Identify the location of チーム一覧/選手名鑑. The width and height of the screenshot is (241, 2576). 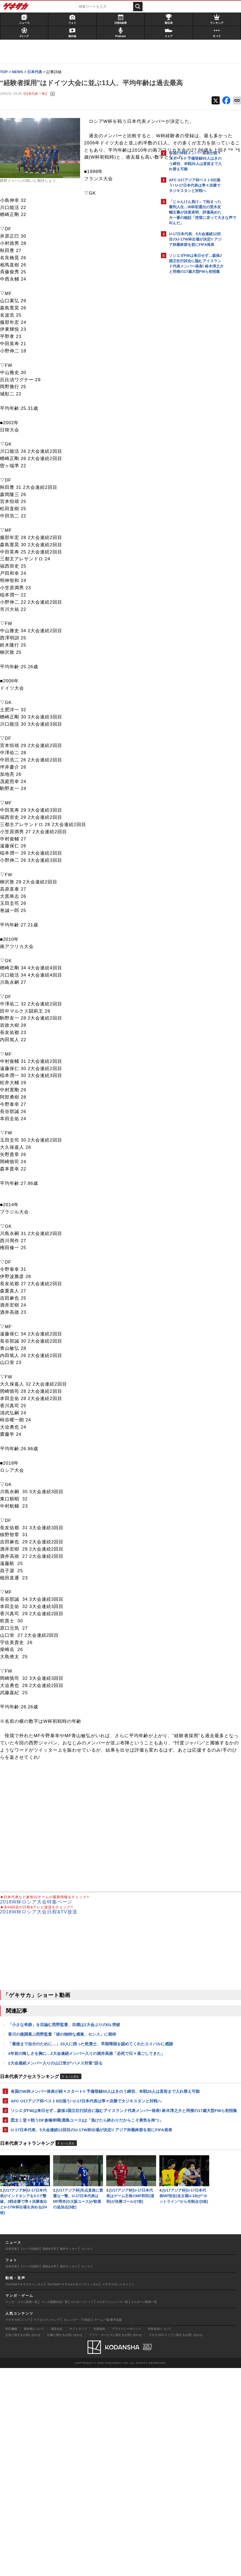
(108, 2527).